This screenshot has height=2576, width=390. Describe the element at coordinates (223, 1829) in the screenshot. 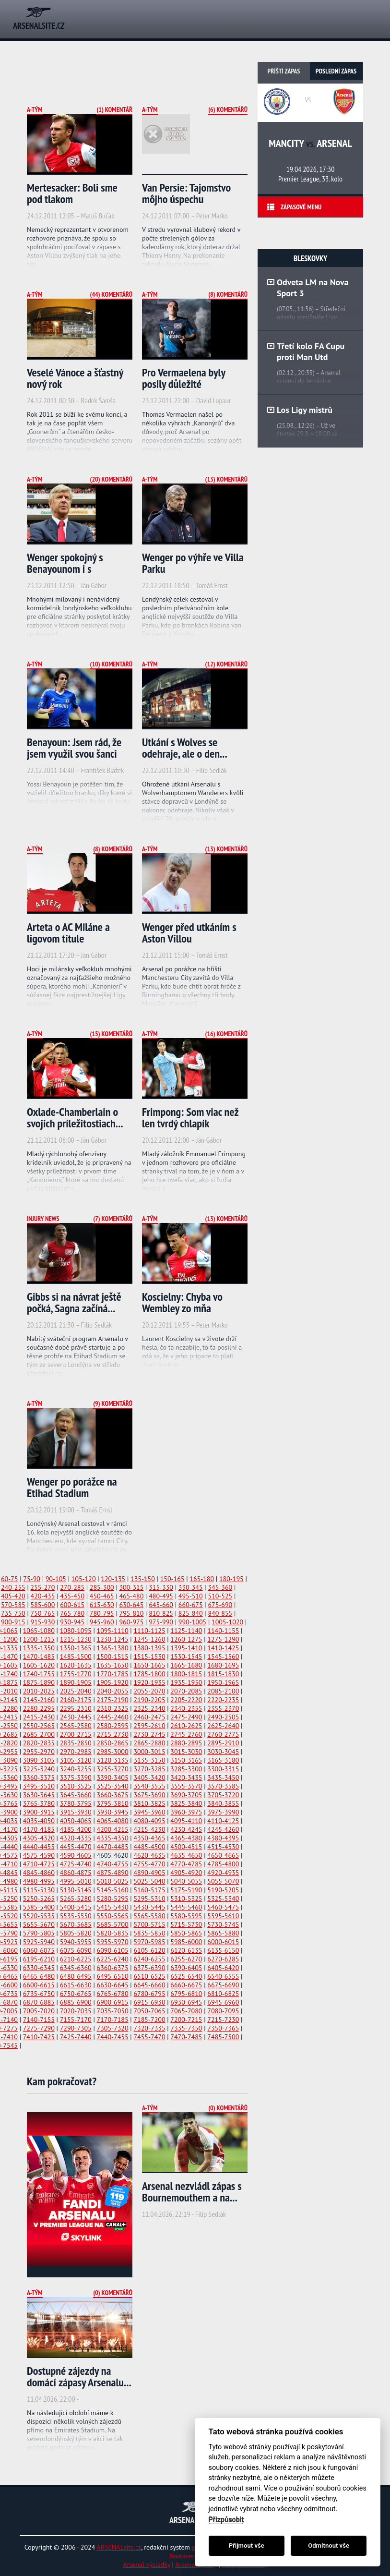

I see `4245-4260` at that location.